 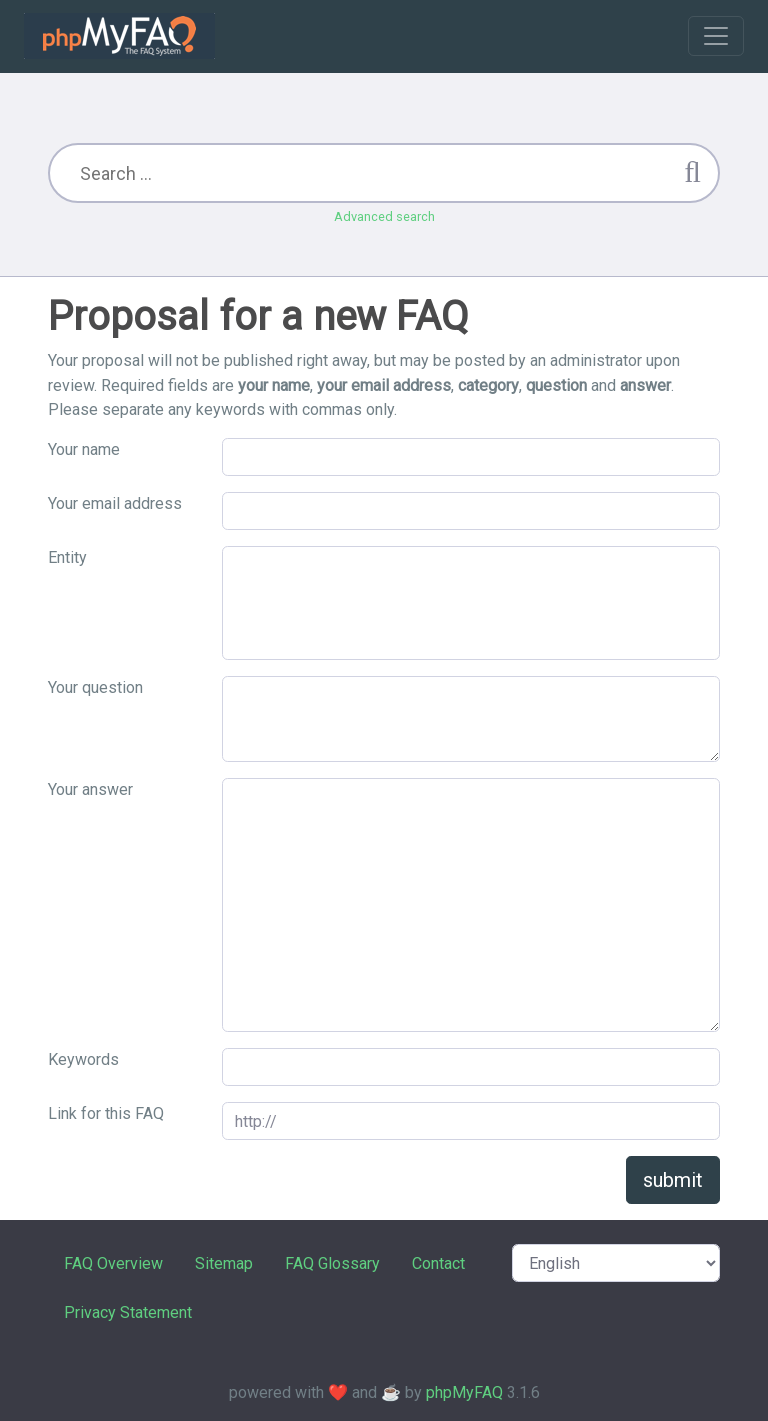 What do you see at coordinates (673, 1180) in the screenshot?
I see `submit` at bounding box center [673, 1180].